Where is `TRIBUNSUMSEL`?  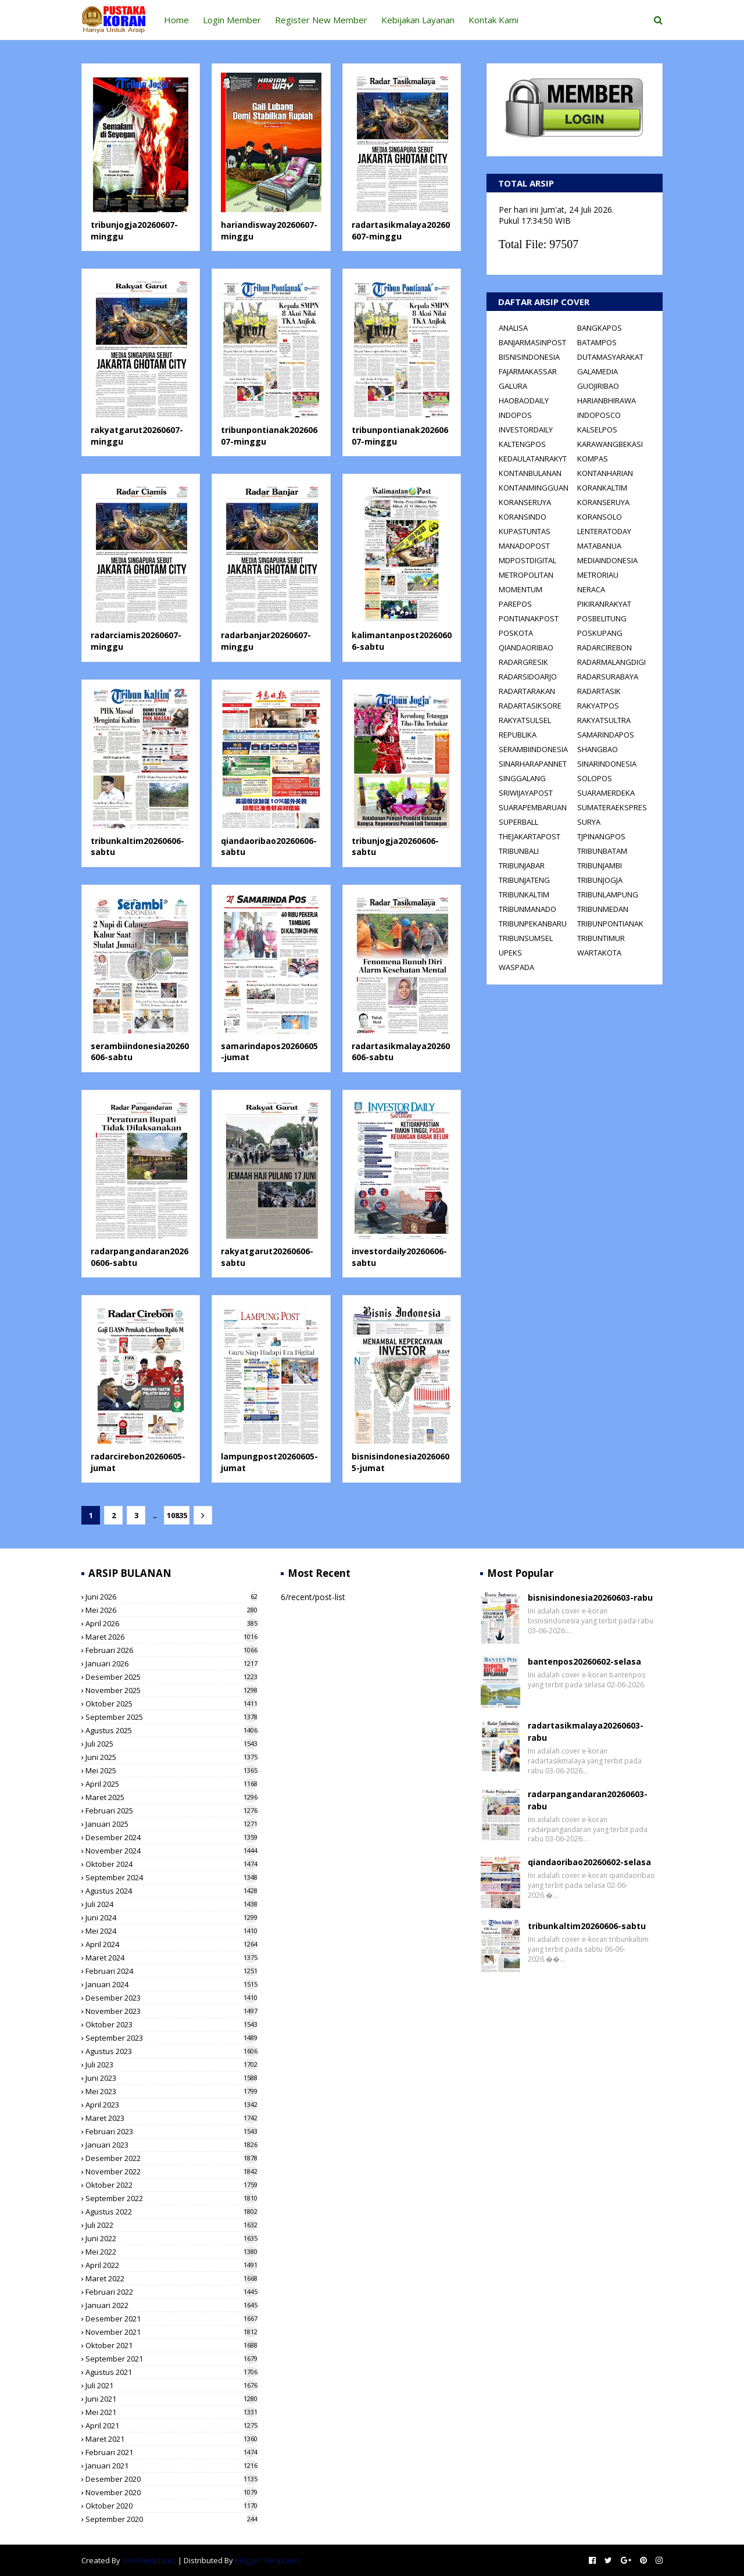 TRIBUNSUMSEL is located at coordinates (526, 938).